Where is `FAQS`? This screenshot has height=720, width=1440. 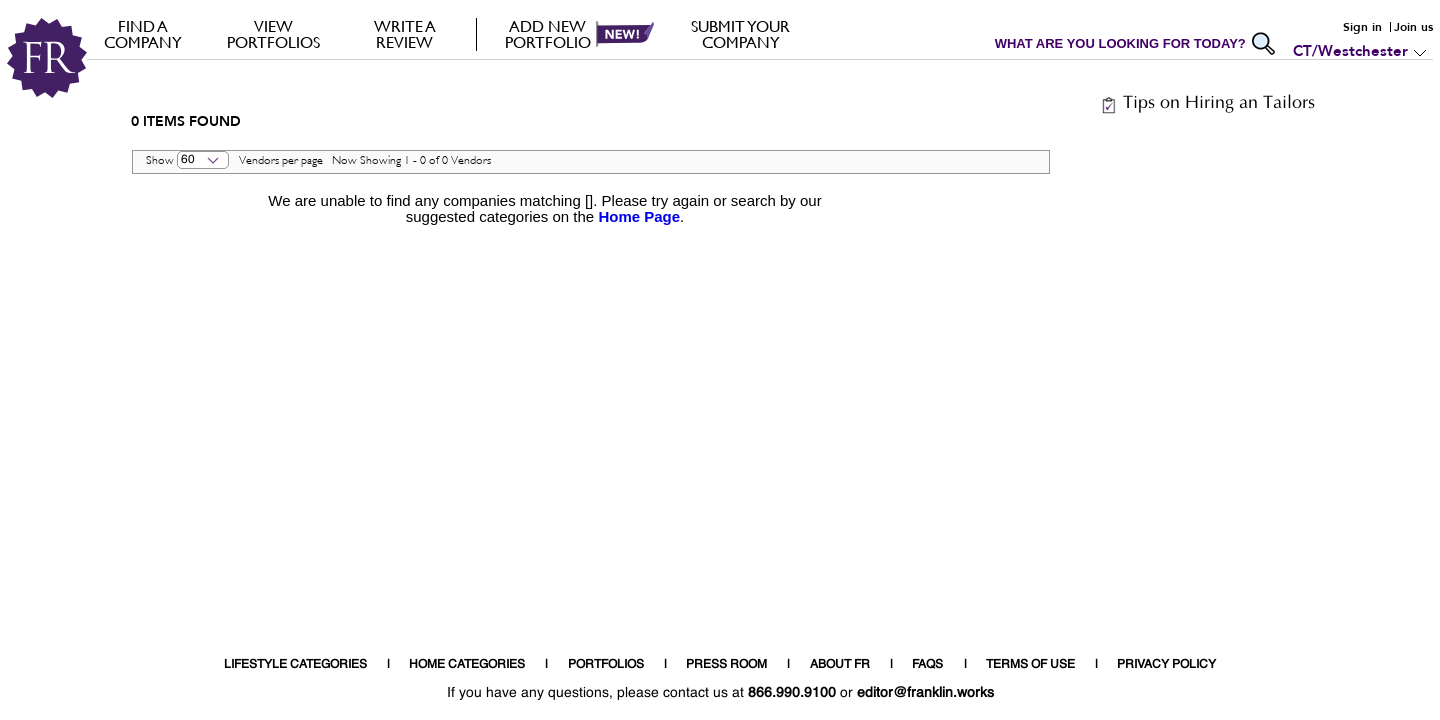
FAQS is located at coordinates (927, 665).